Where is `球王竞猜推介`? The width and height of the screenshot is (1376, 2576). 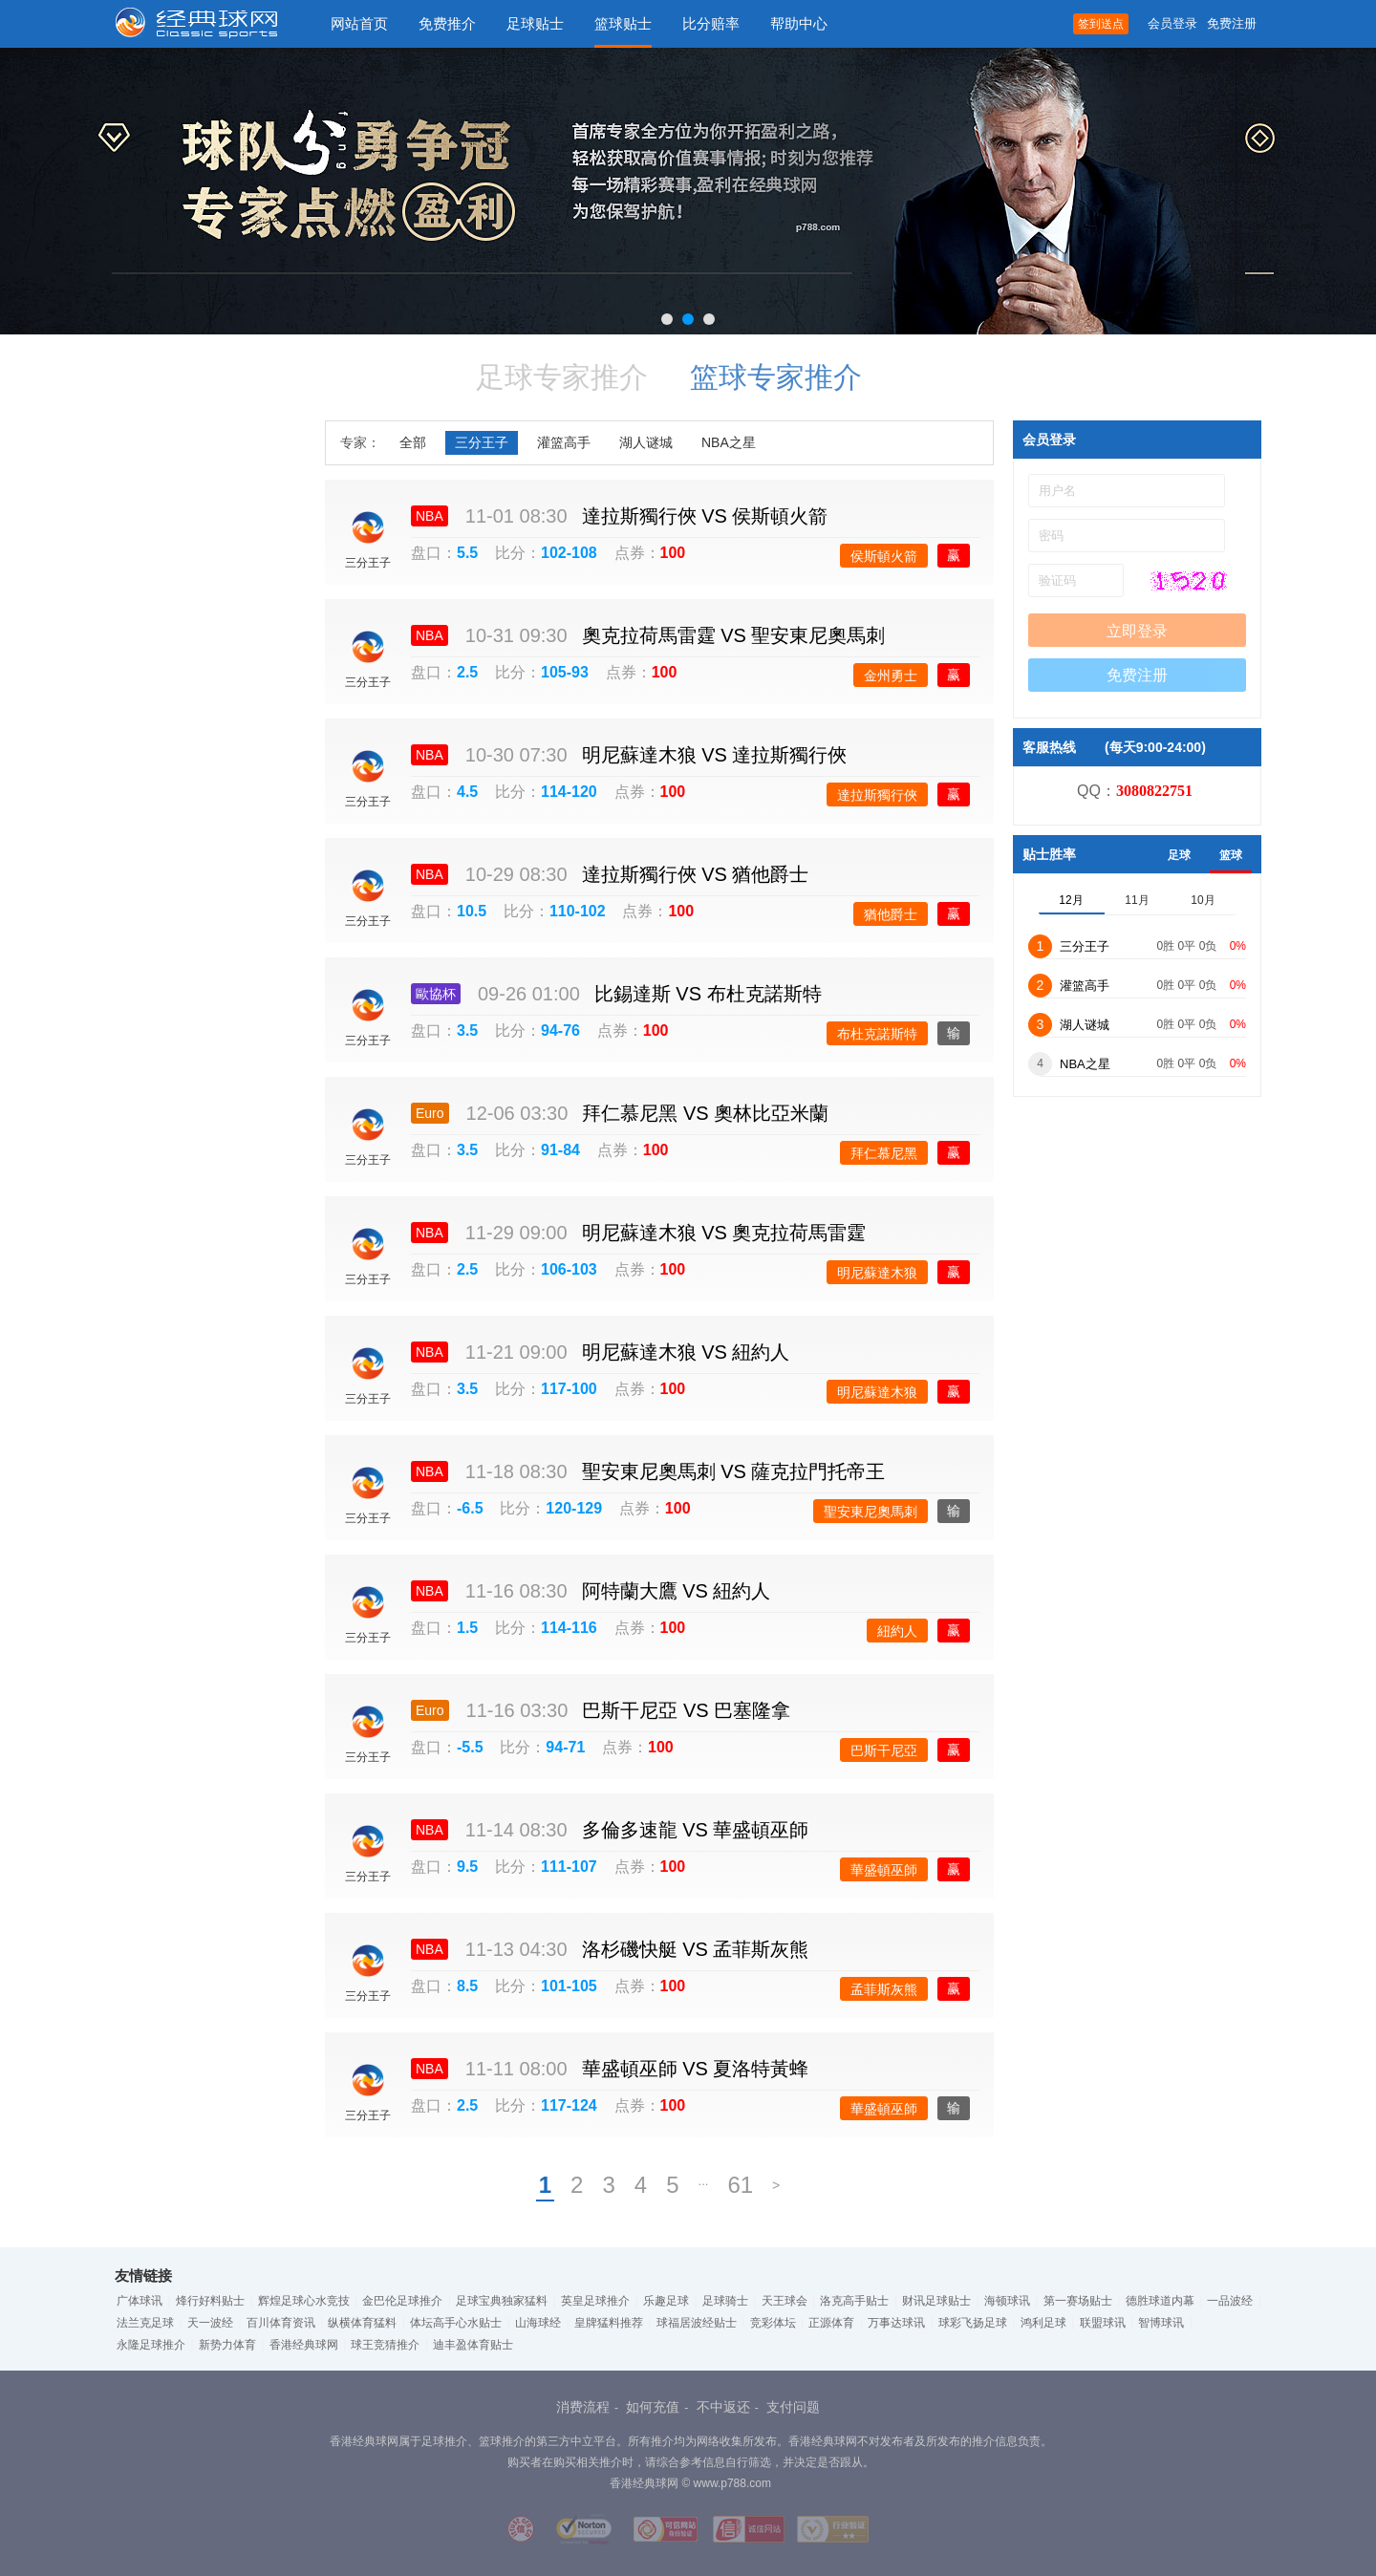
球王竞猜推介 is located at coordinates (385, 2344).